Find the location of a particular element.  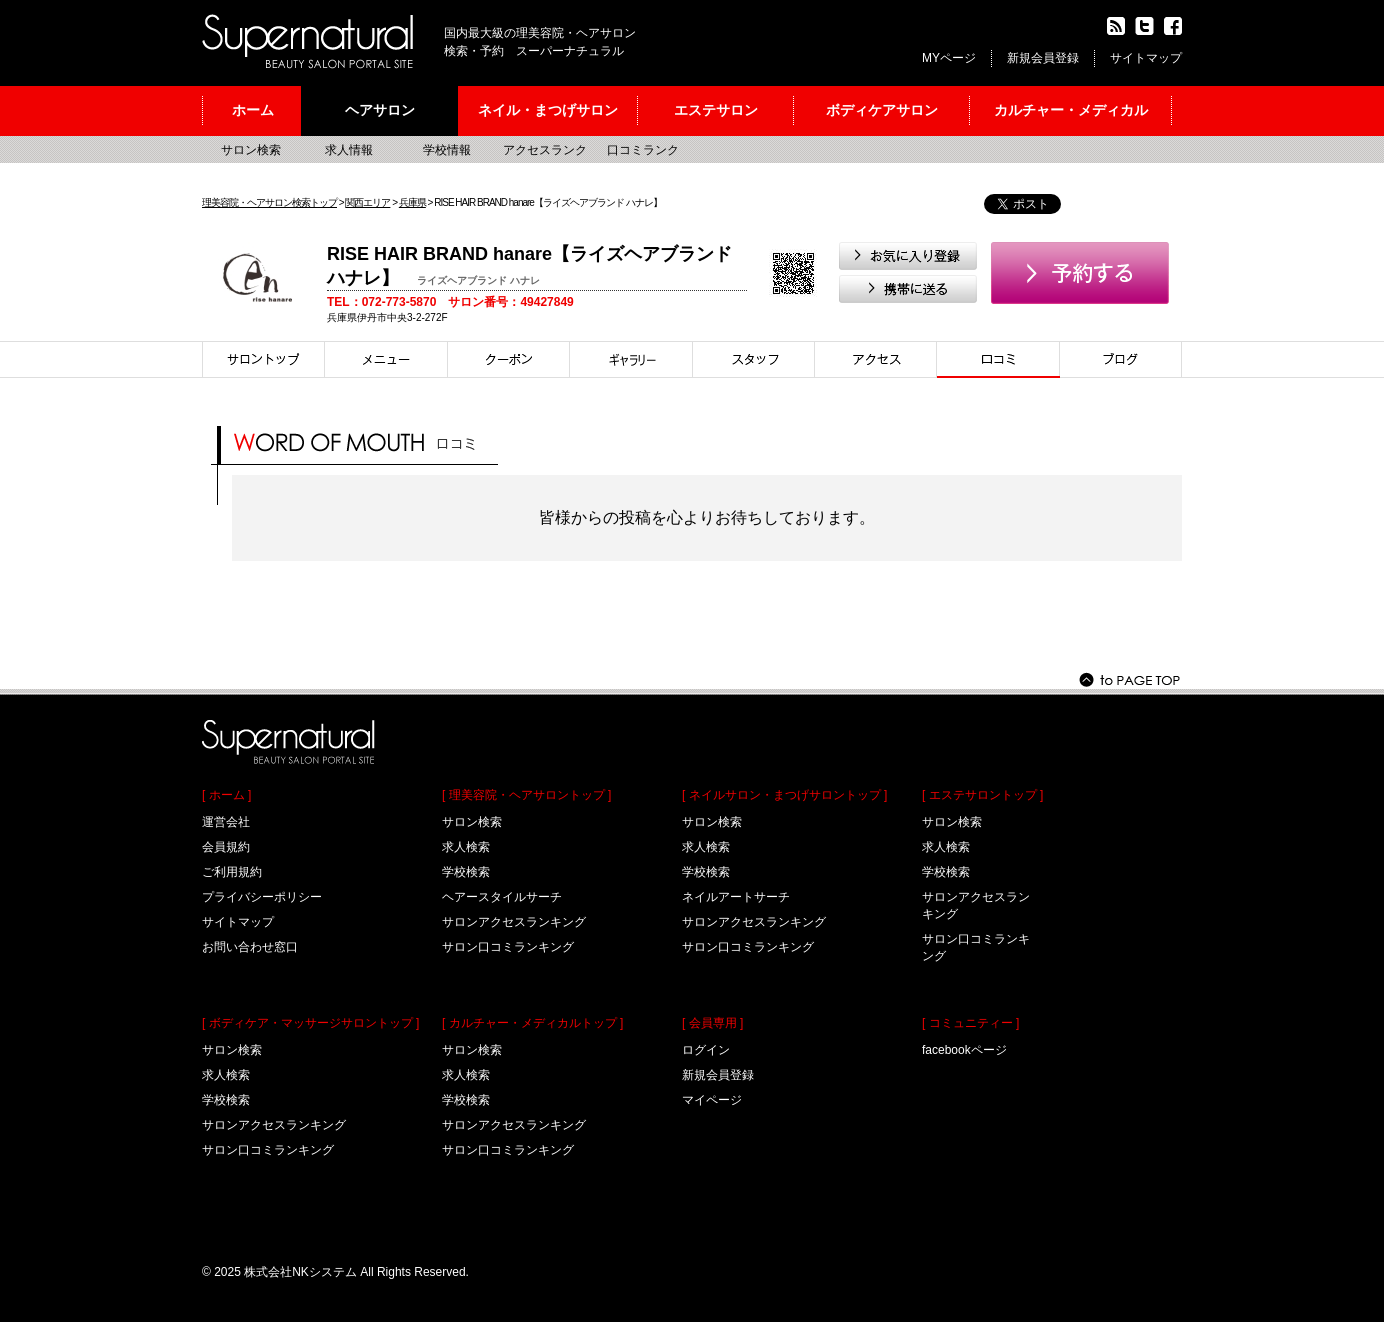

求人情報 is located at coordinates (349, 150).